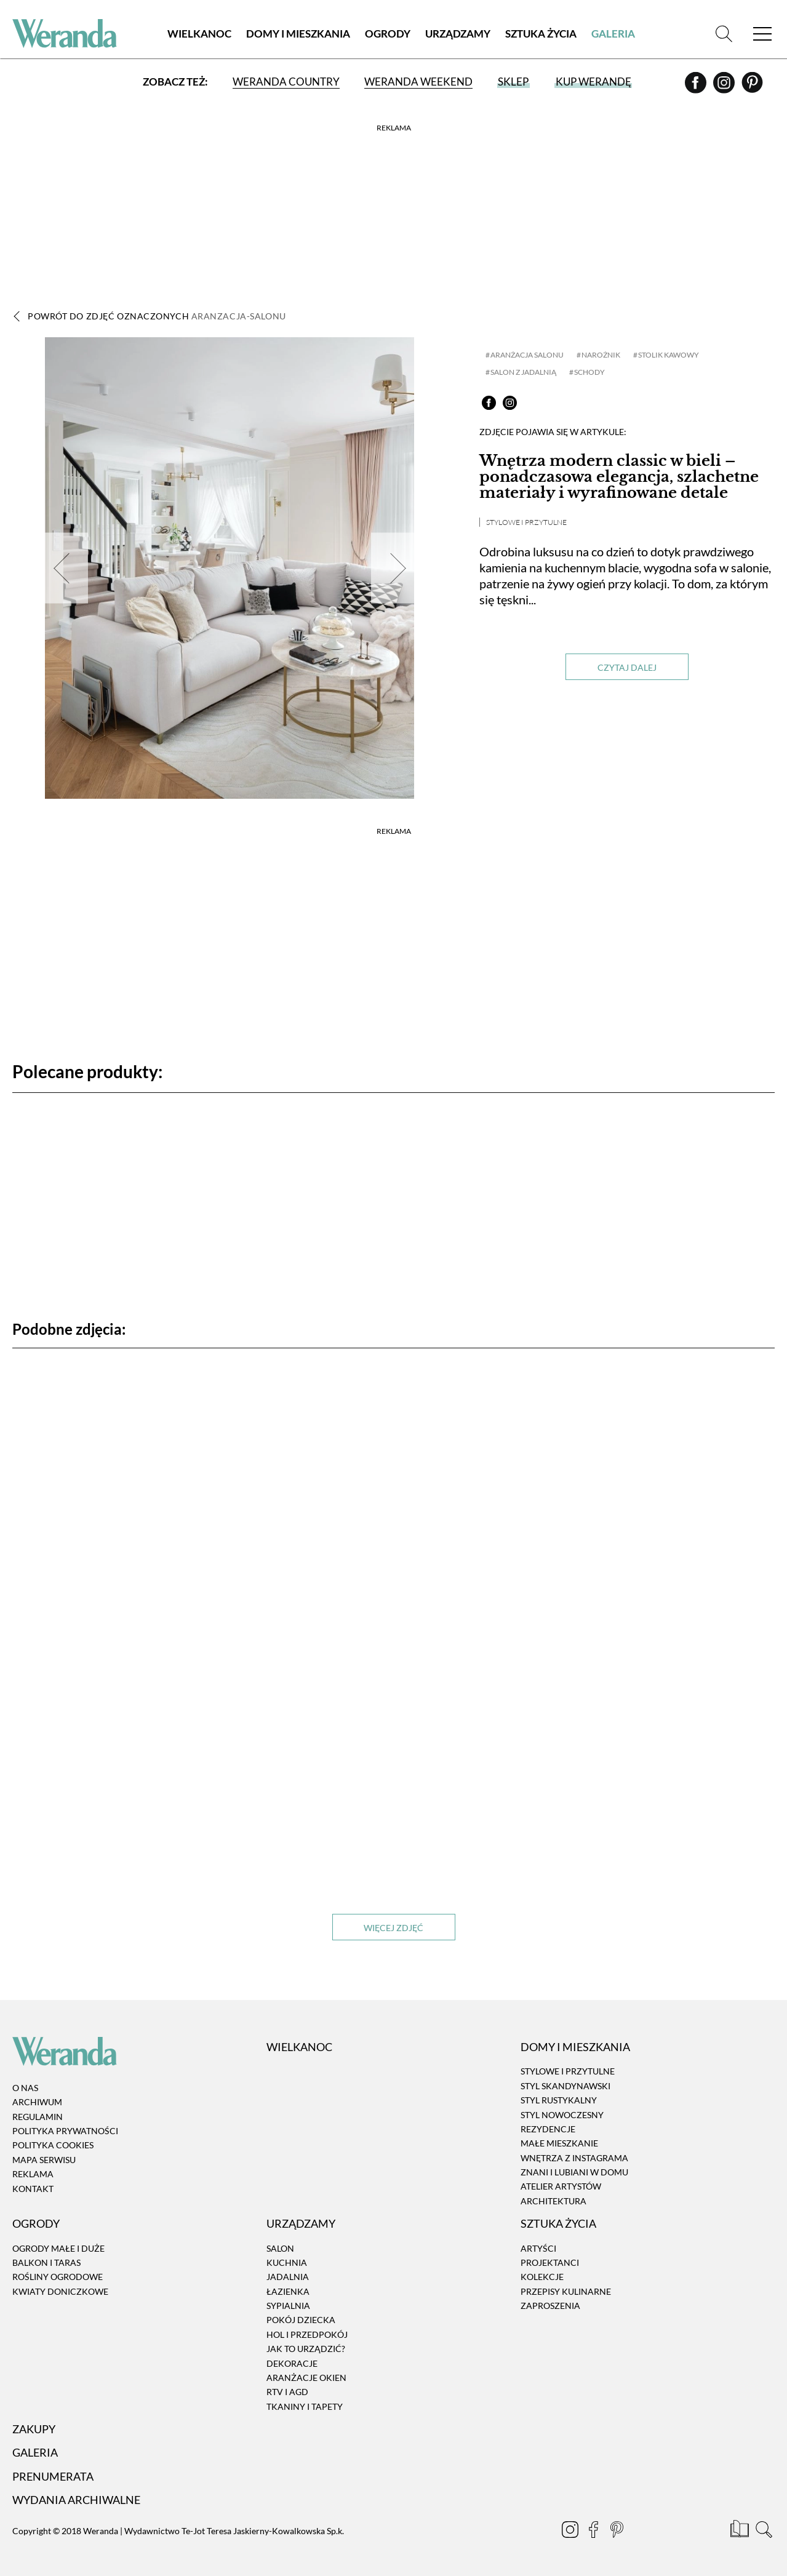  What do you see at coordinates (287, 2276) in the screenshot?
I see `Jadalnia` at bounding box center [287, 2276].